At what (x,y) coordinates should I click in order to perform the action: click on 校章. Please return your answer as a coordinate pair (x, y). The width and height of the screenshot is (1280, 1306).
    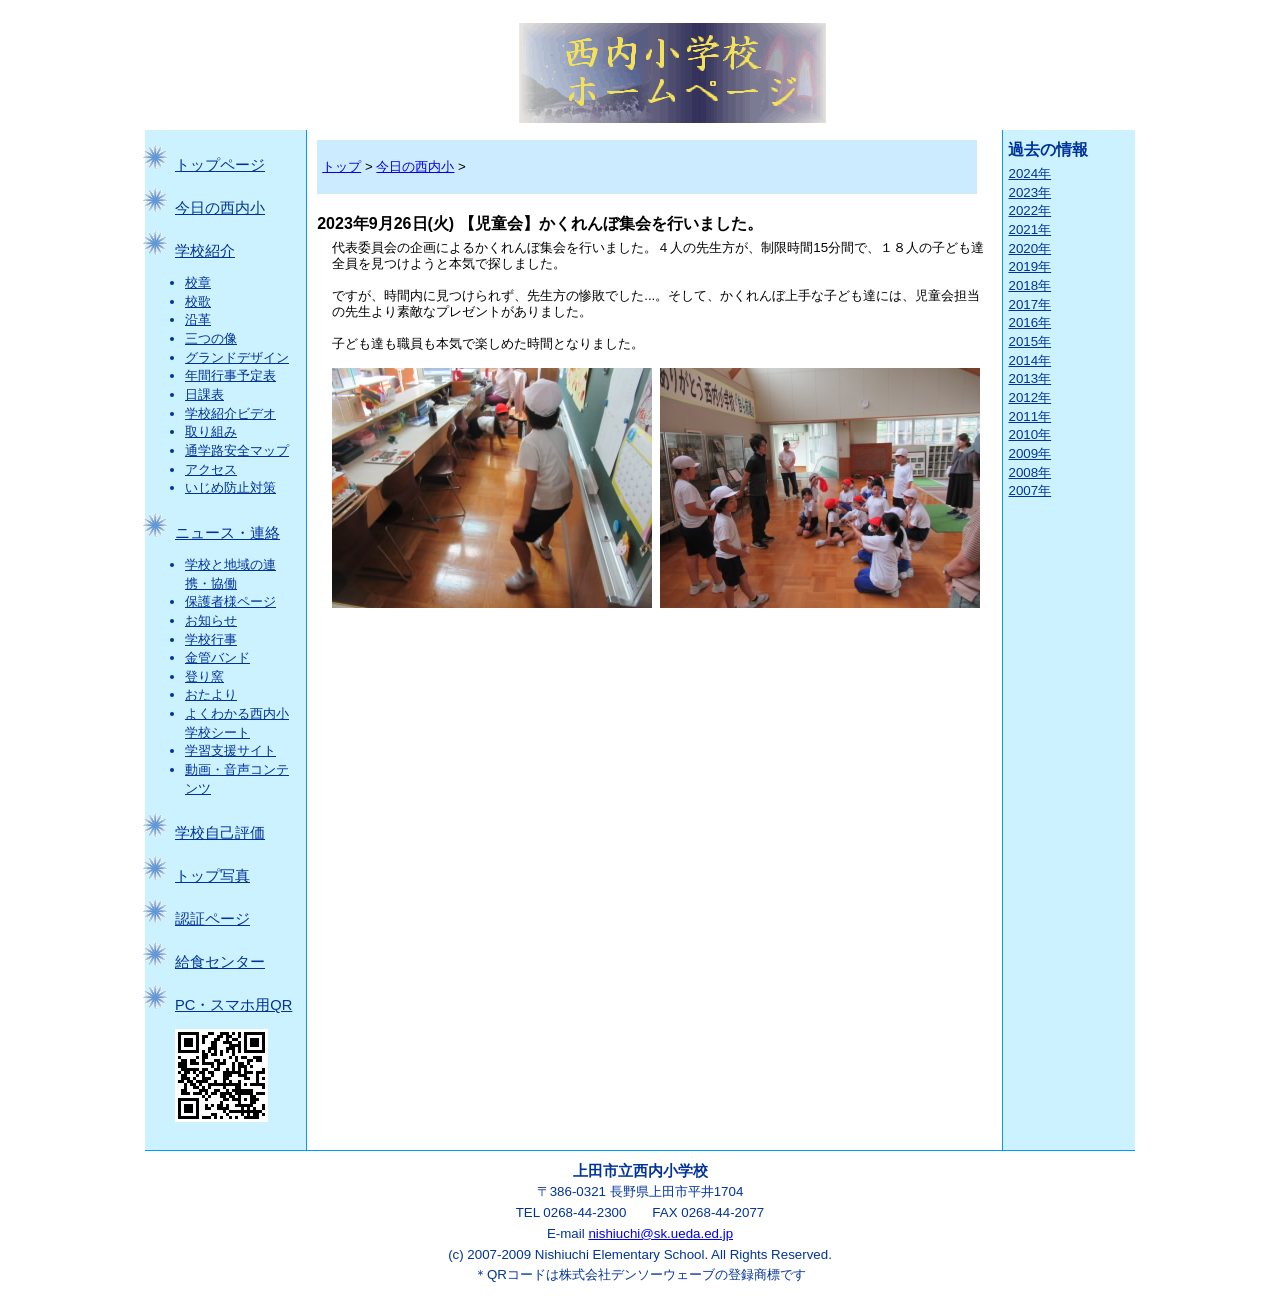
    Looking at the image, I should click on (198, 282).